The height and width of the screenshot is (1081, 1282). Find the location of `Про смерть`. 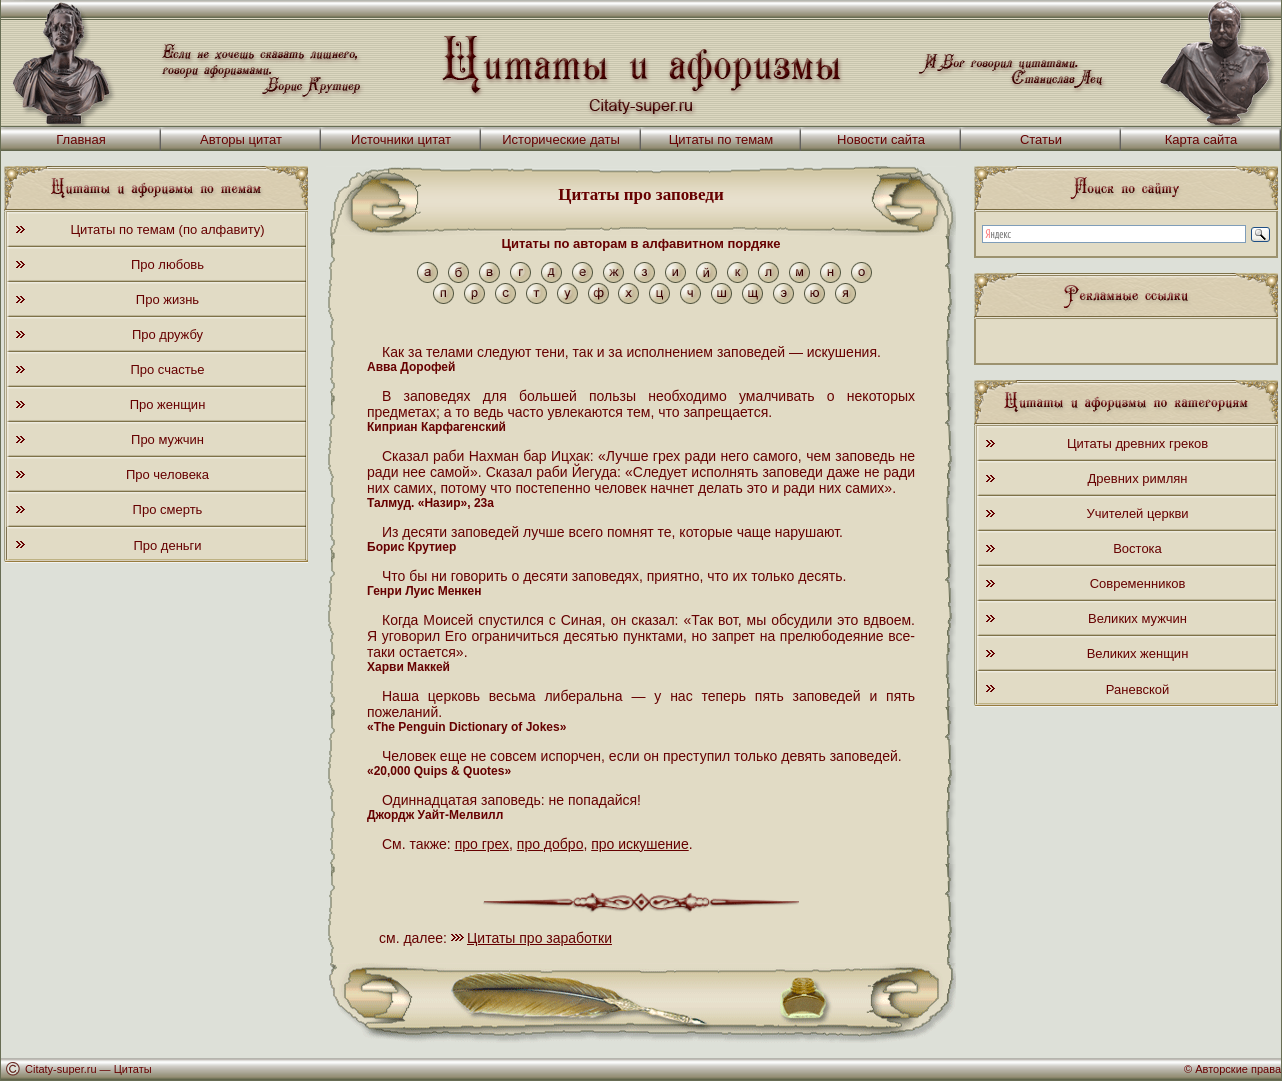

Про смерть is located at coordinates (168, 509).